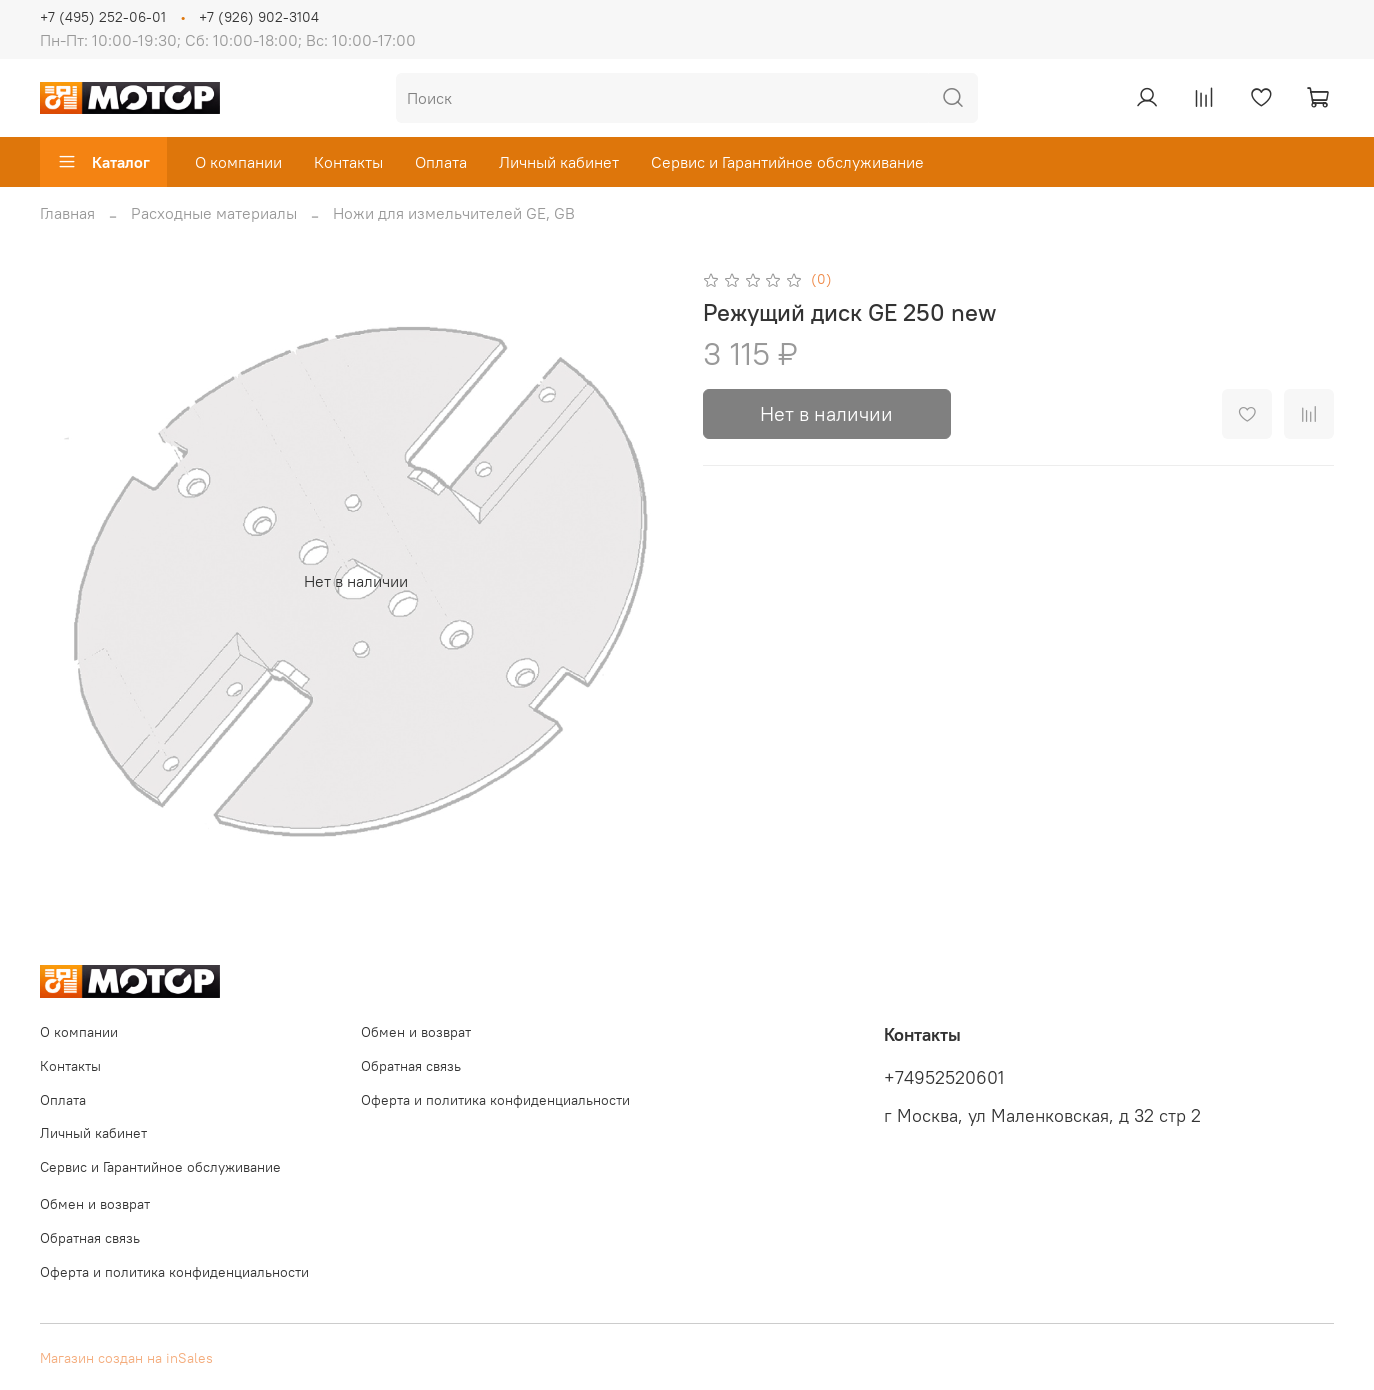 This screenshot has width=1374, height=1390. I want to click on О компании, so click(238, 162).